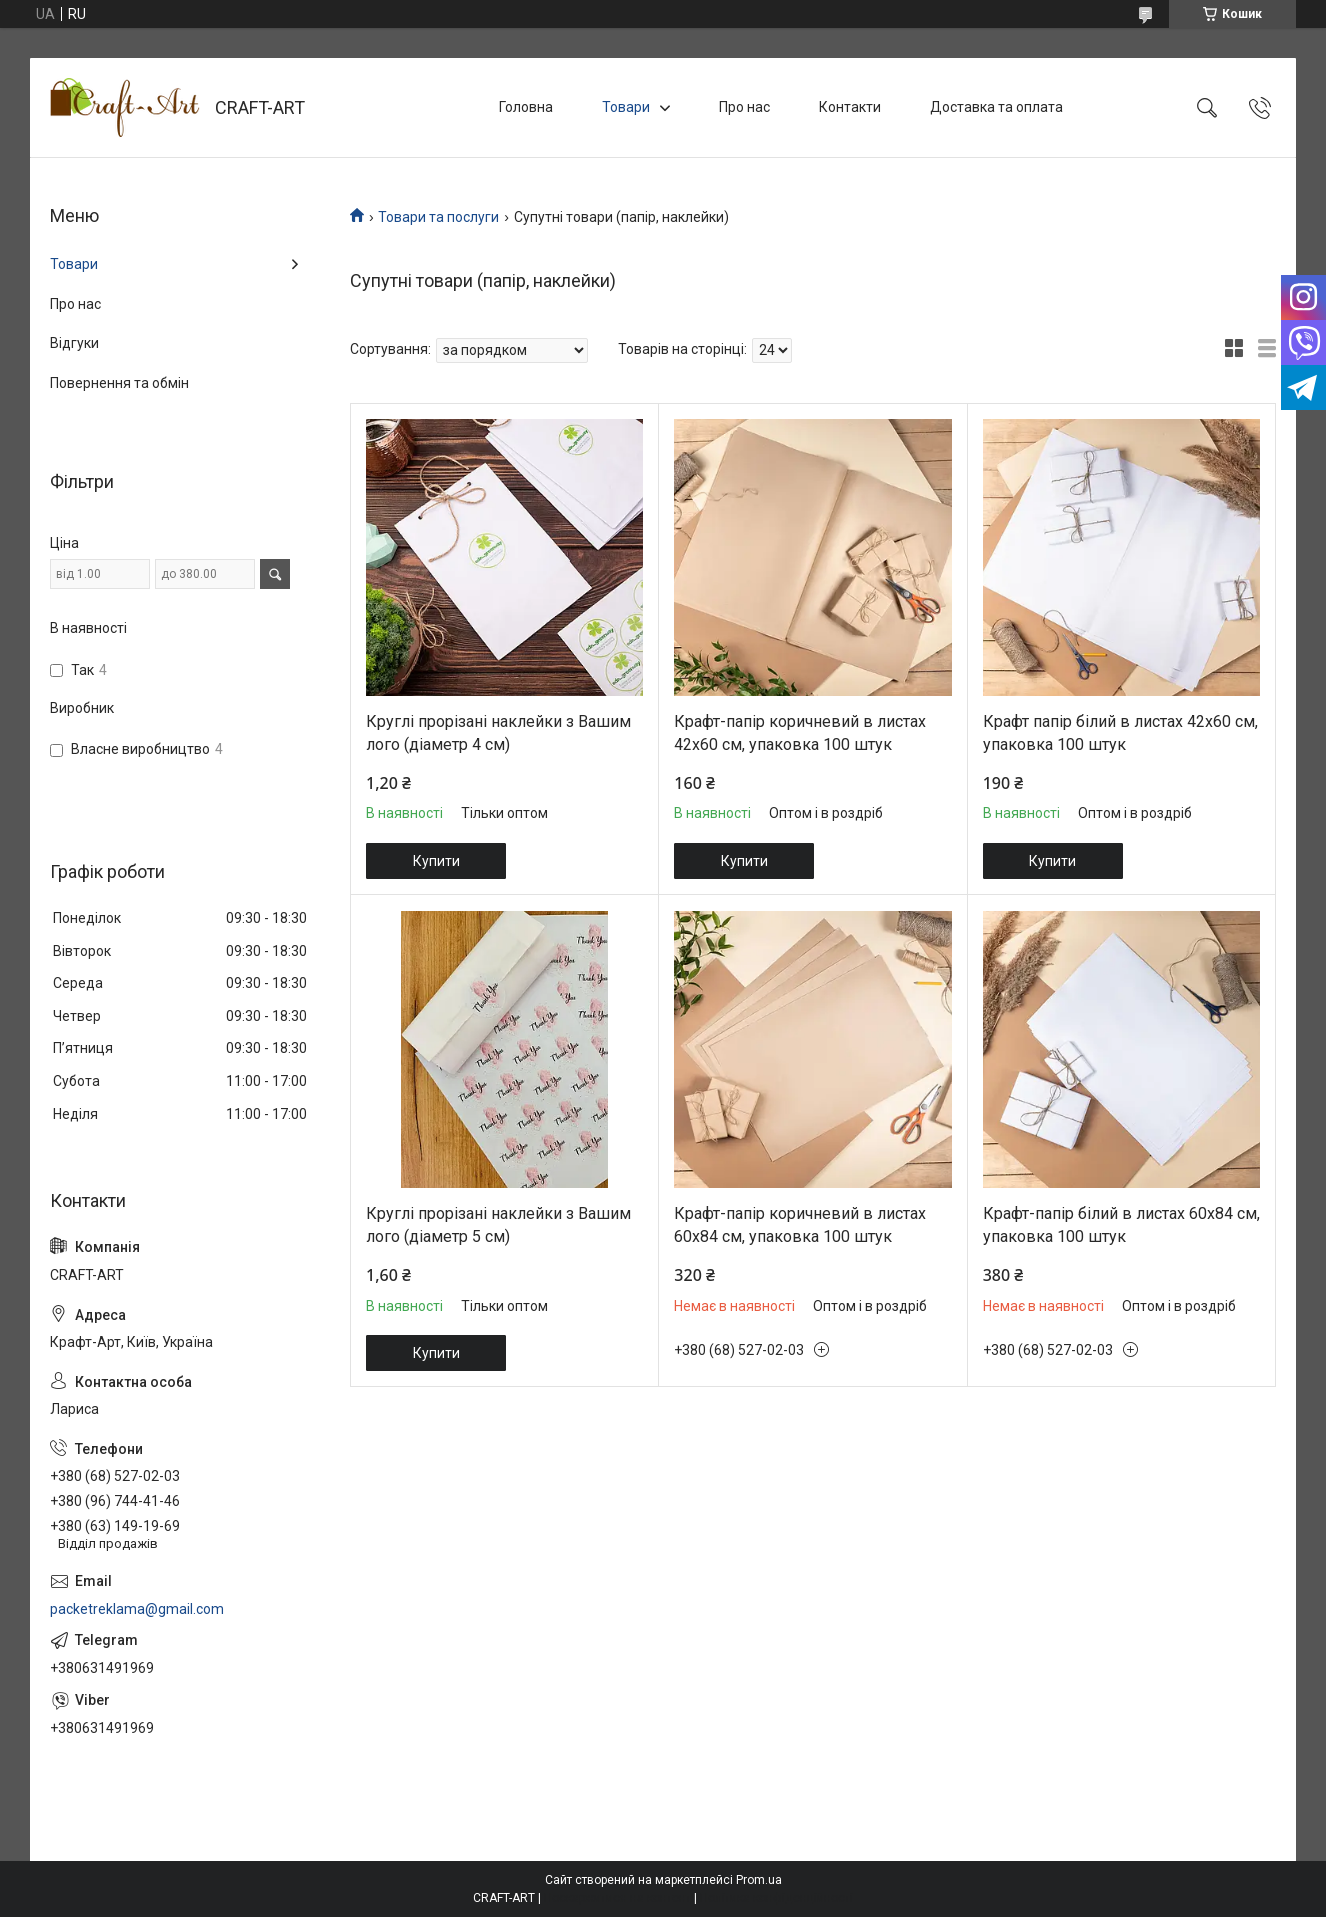  Describe the element at coordinates (436, 861) in the screenshot. I see `Купити` at that location.